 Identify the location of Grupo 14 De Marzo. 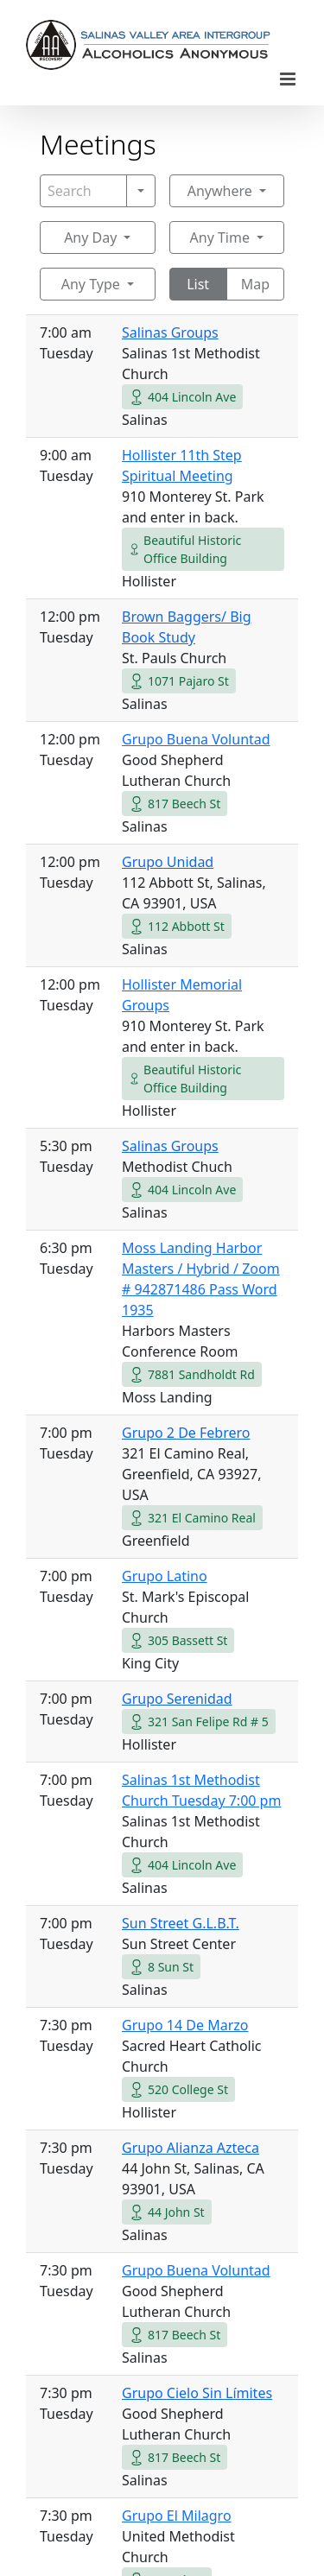
(185, 2025).